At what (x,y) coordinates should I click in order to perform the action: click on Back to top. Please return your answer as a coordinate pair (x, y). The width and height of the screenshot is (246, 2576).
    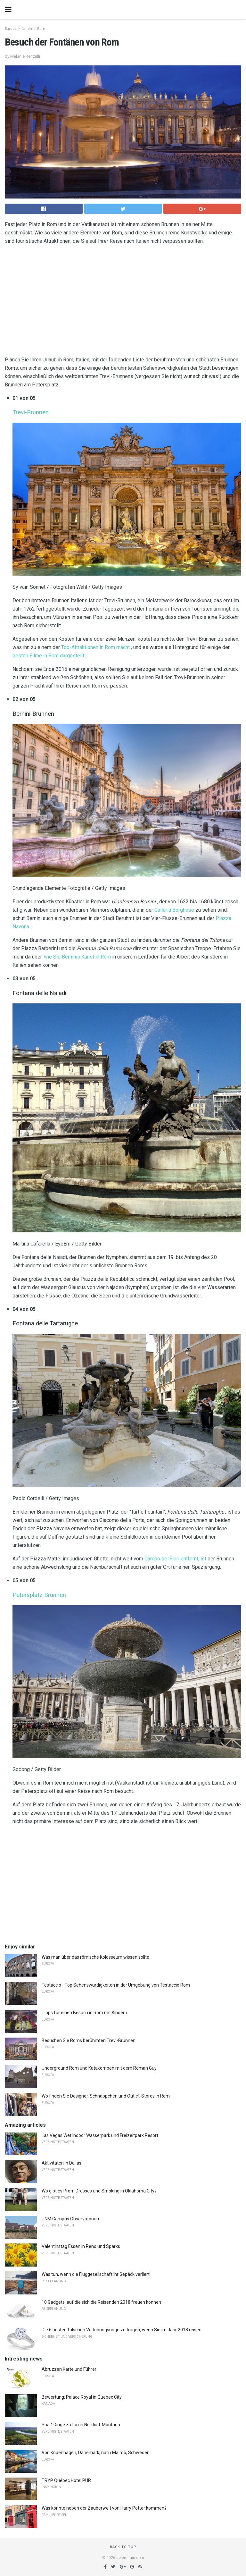
    Looking at the image, I should click on (123, 2547).